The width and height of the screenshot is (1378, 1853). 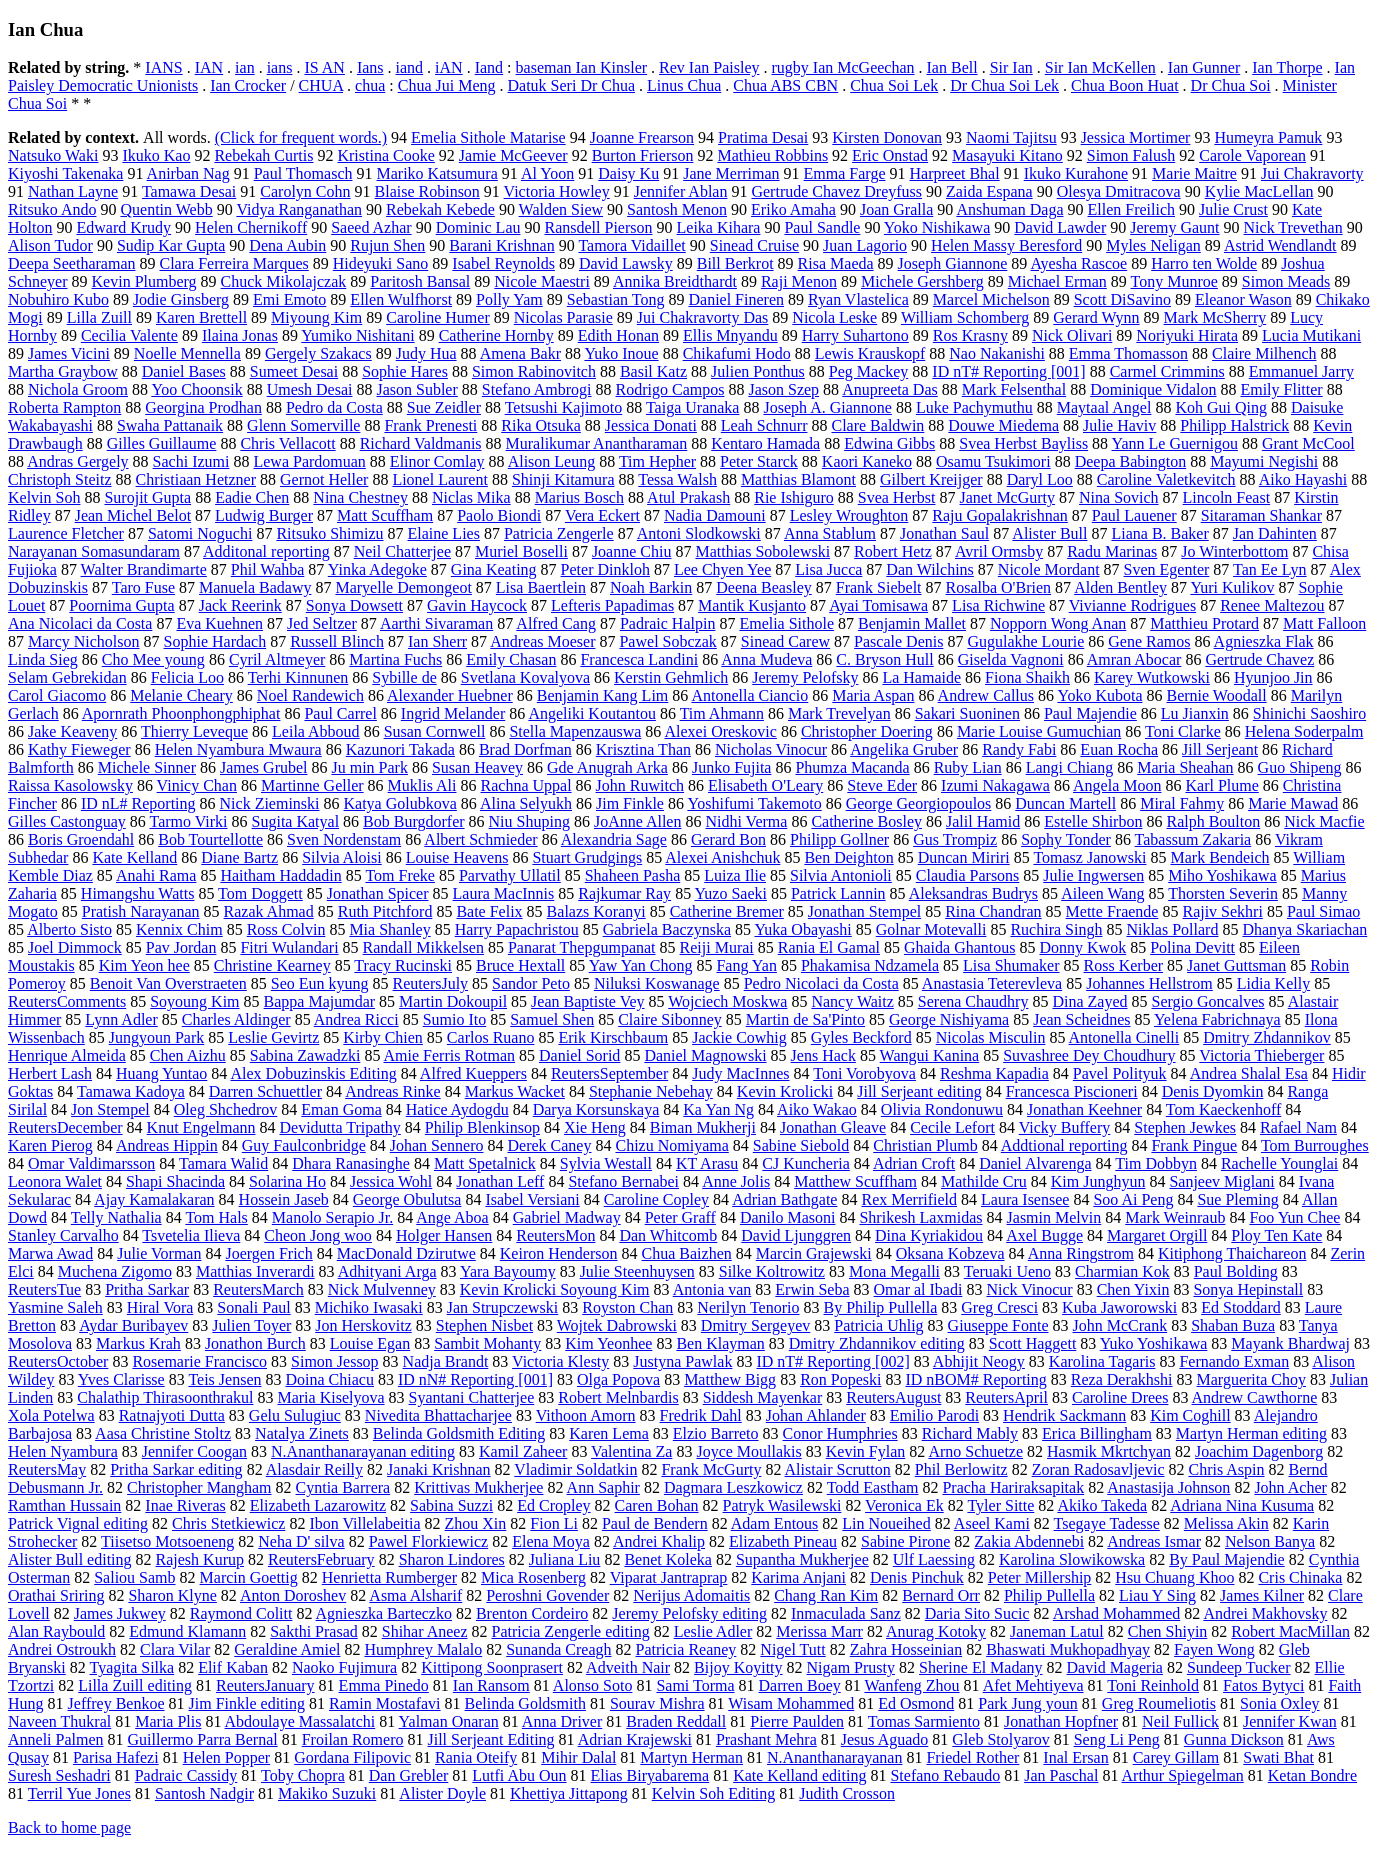 I want to click on Rachelle Younglai, so click(x=1279, y=1163).